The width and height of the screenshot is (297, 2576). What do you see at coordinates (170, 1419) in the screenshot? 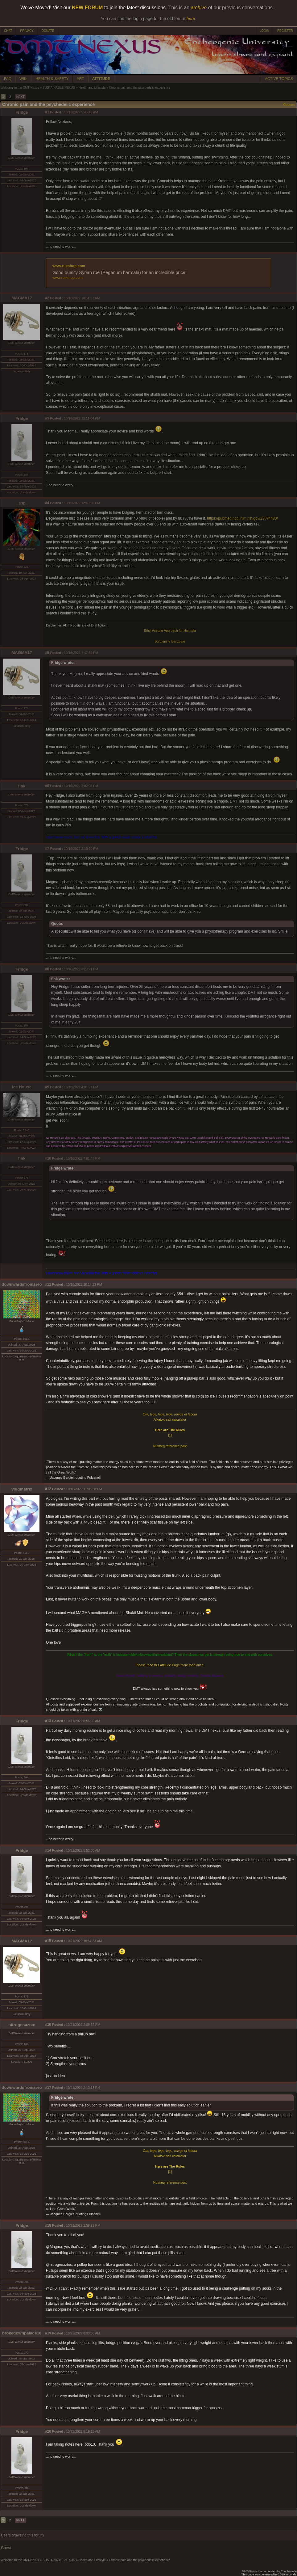
I see `Alkaloid salt calculator` at bounding box center [170, 1419].